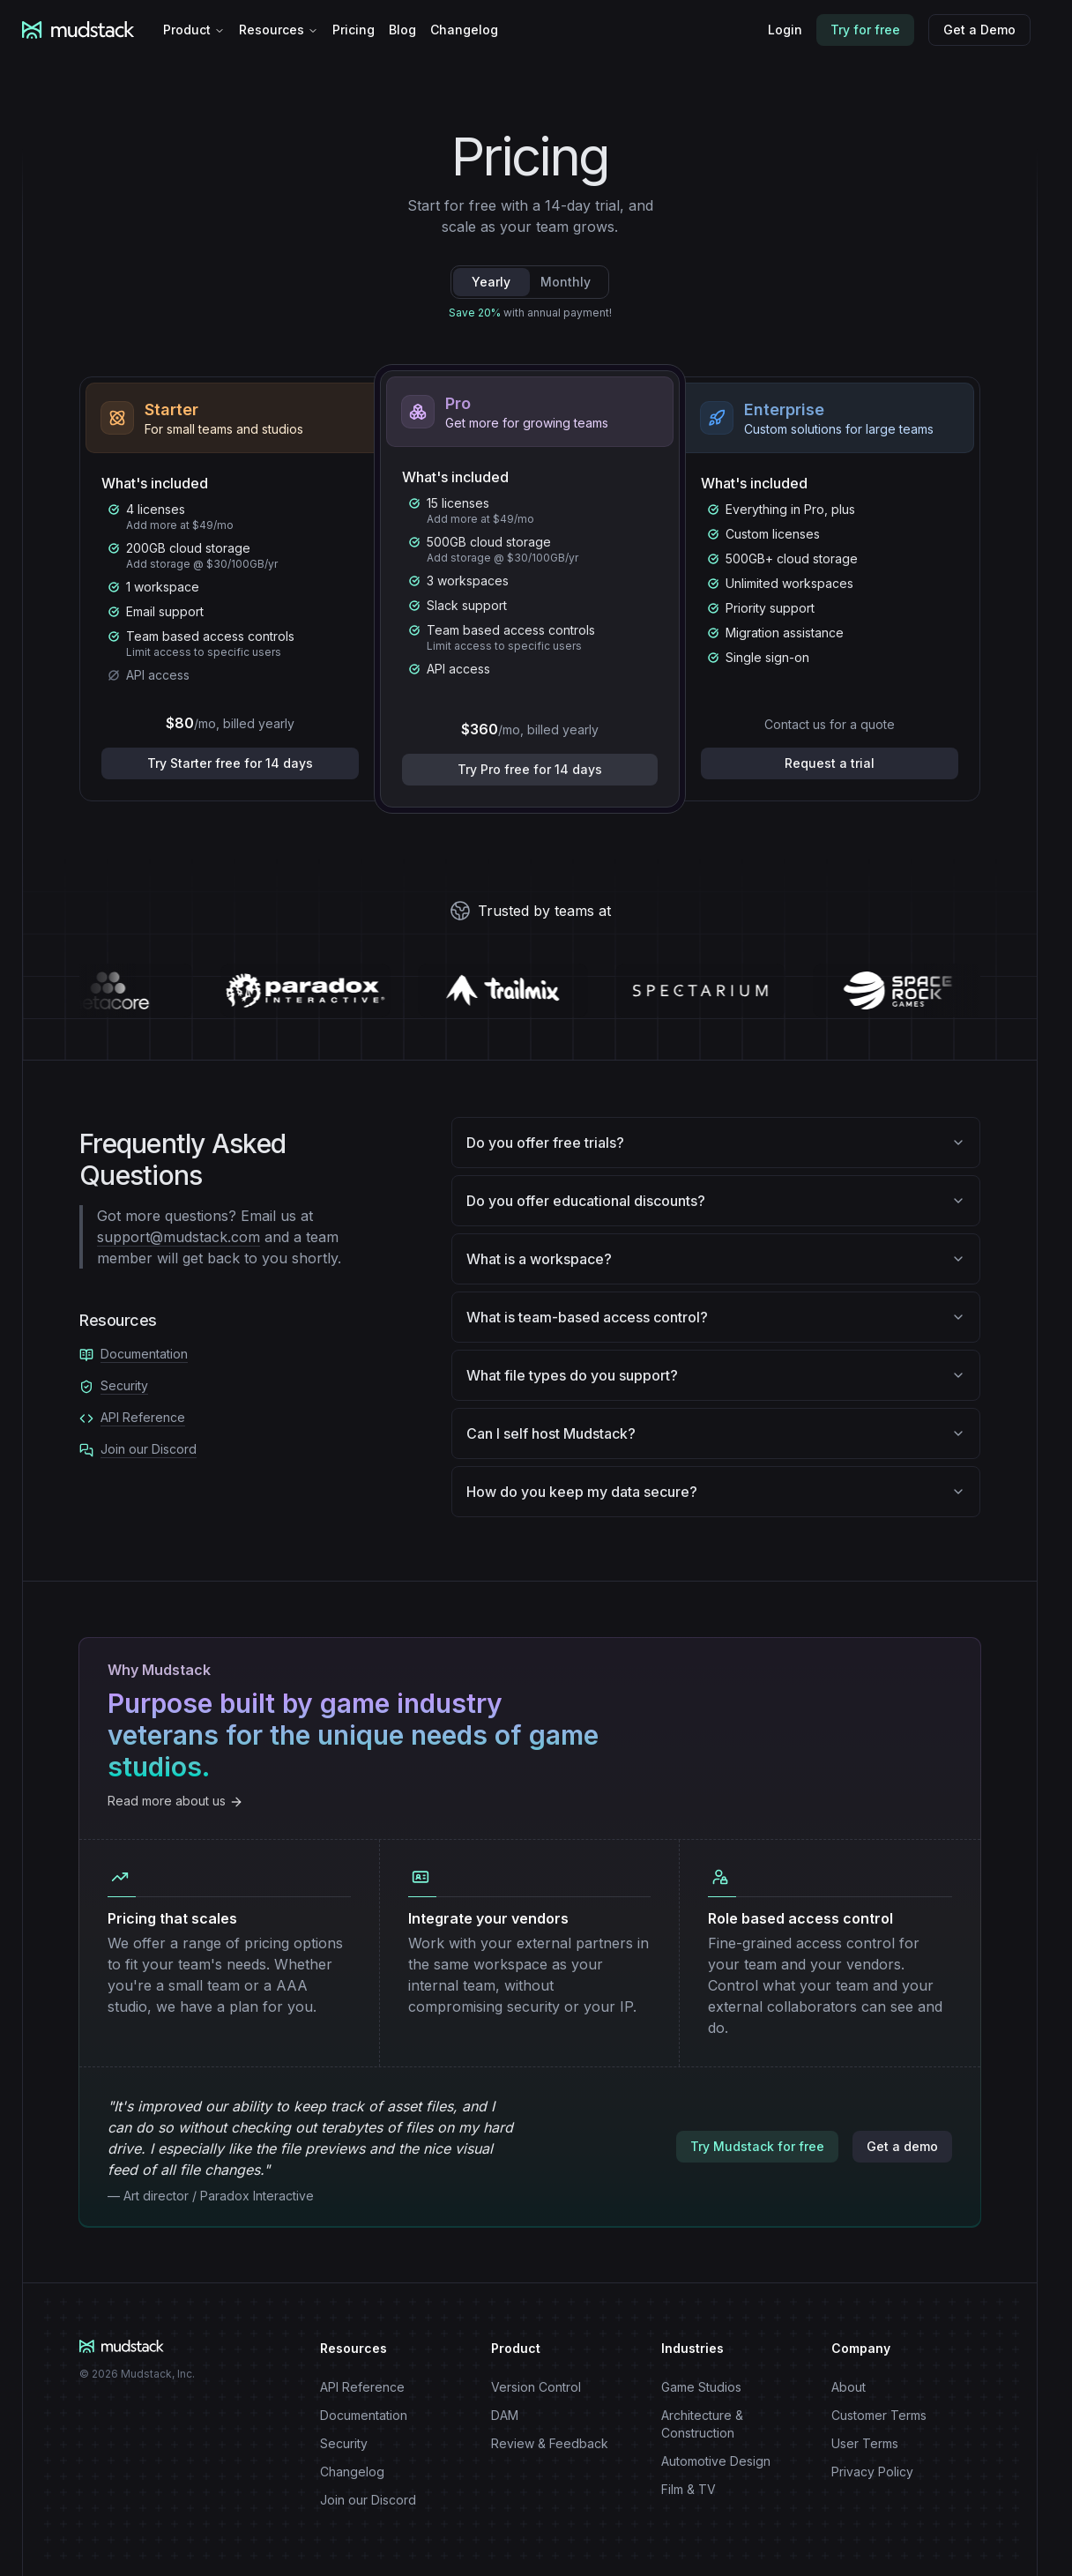  Describe the element at coordinates (715, 1375) in the screenshot. I see `What file types do you support?` at that location.